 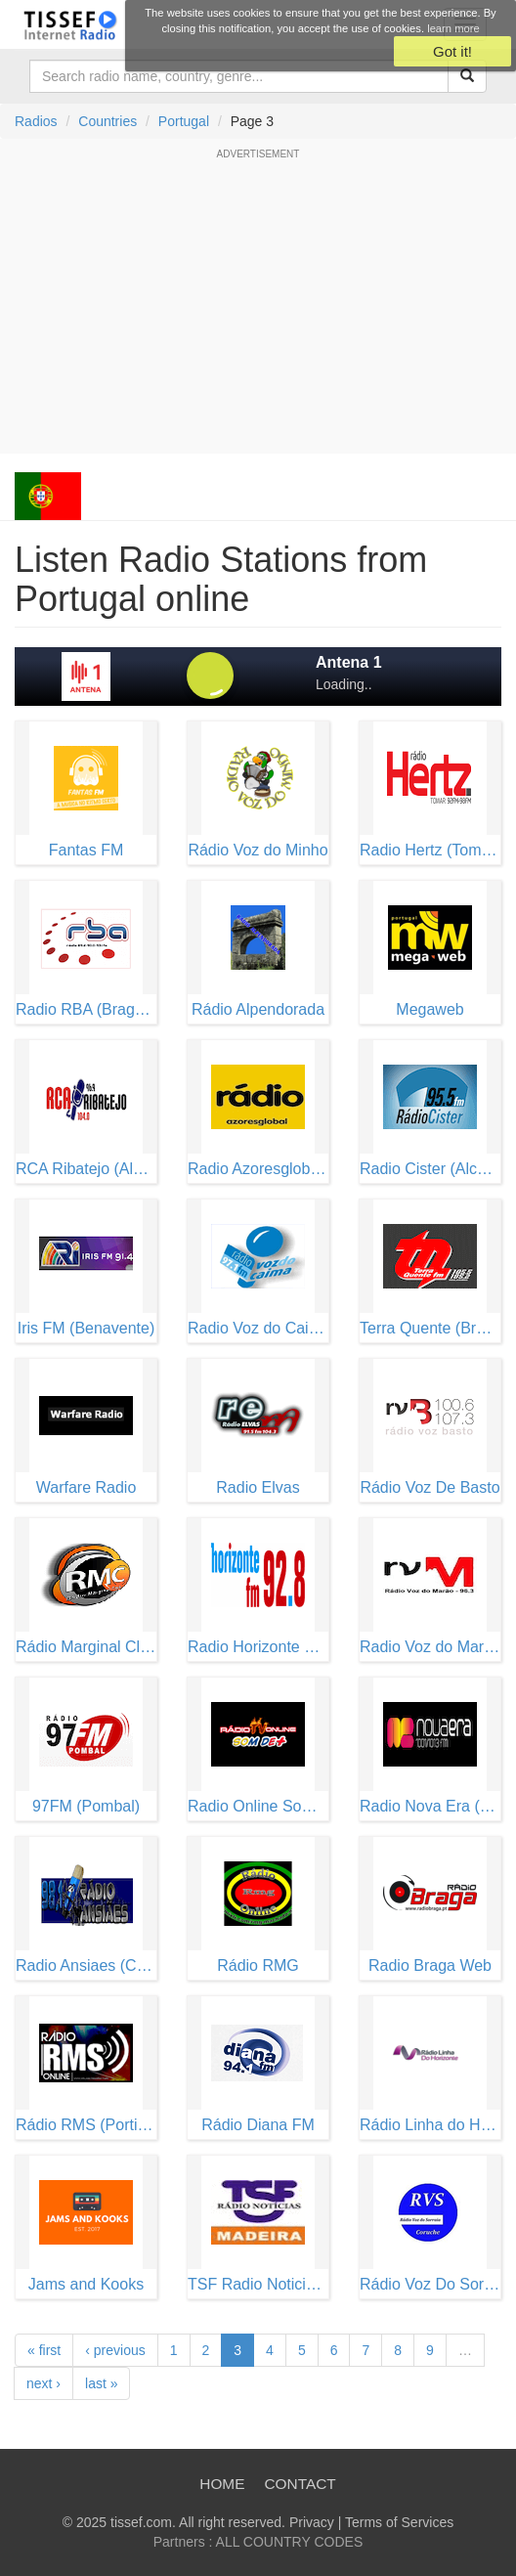 I want to click on ‹ previous, so click(x=115, y=2350).